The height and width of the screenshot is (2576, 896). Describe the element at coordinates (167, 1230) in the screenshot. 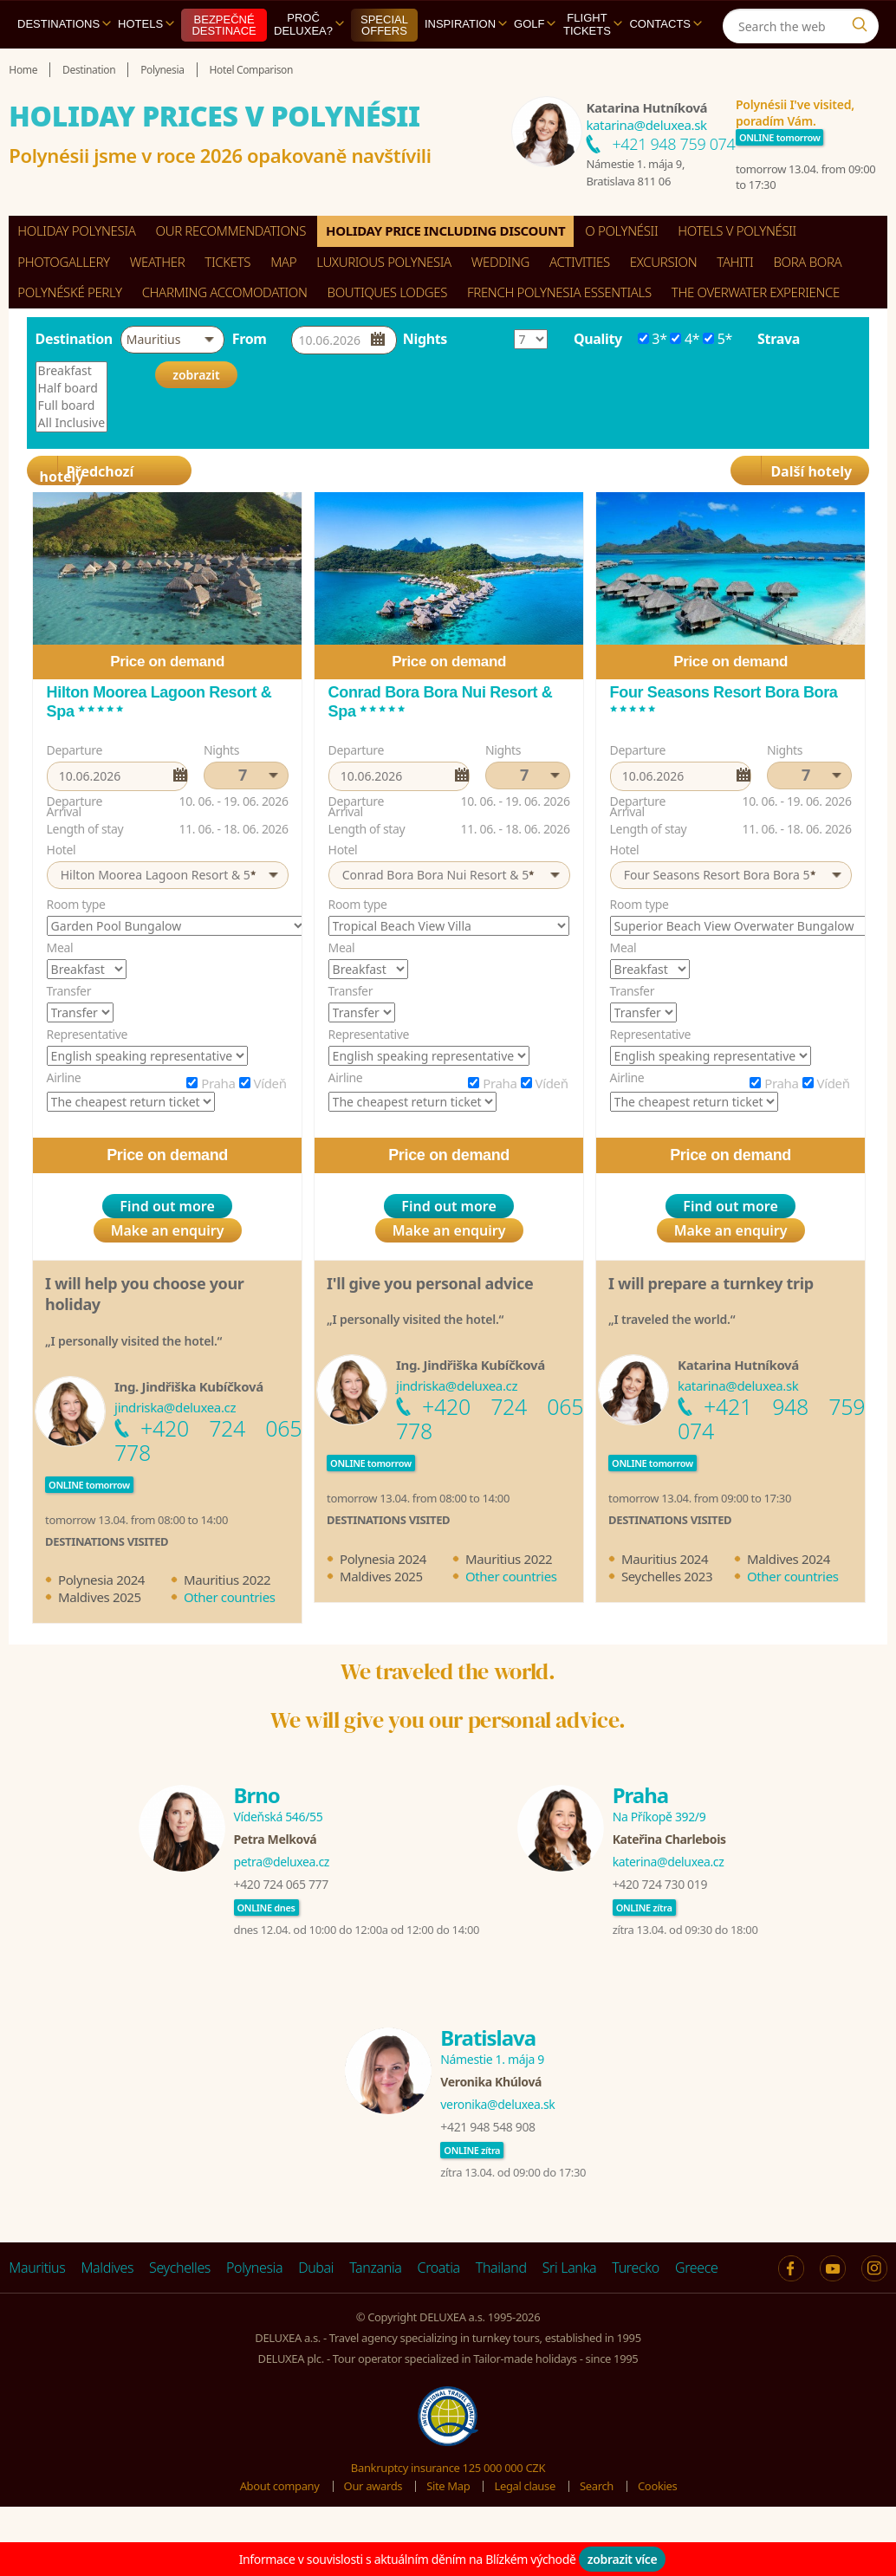

I see `Make an enquiry` at that location.